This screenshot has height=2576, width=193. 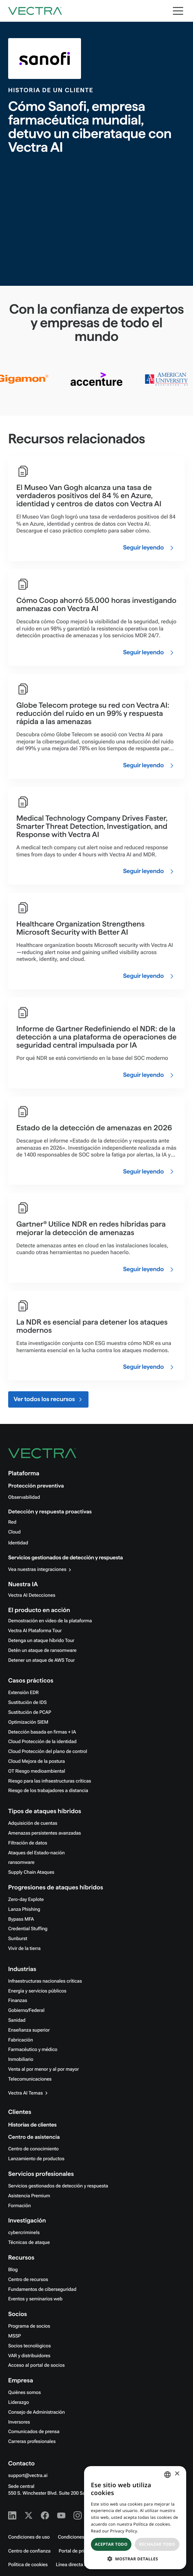 What do you see at coordinates (33, 2049) in the screenshot?
I see `Farmacéutico y médico` at bounding box center [33, 2049].